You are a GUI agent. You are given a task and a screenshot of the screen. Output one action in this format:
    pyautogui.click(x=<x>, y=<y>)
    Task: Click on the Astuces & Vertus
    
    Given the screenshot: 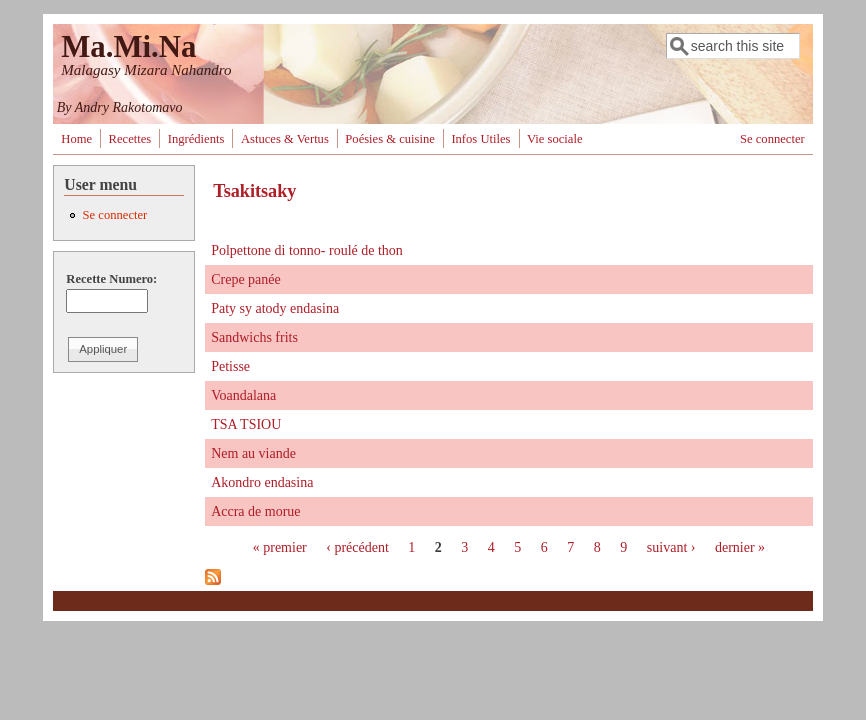 What is the action you would take?
    pyautogui.click(x=285, y=139)
    